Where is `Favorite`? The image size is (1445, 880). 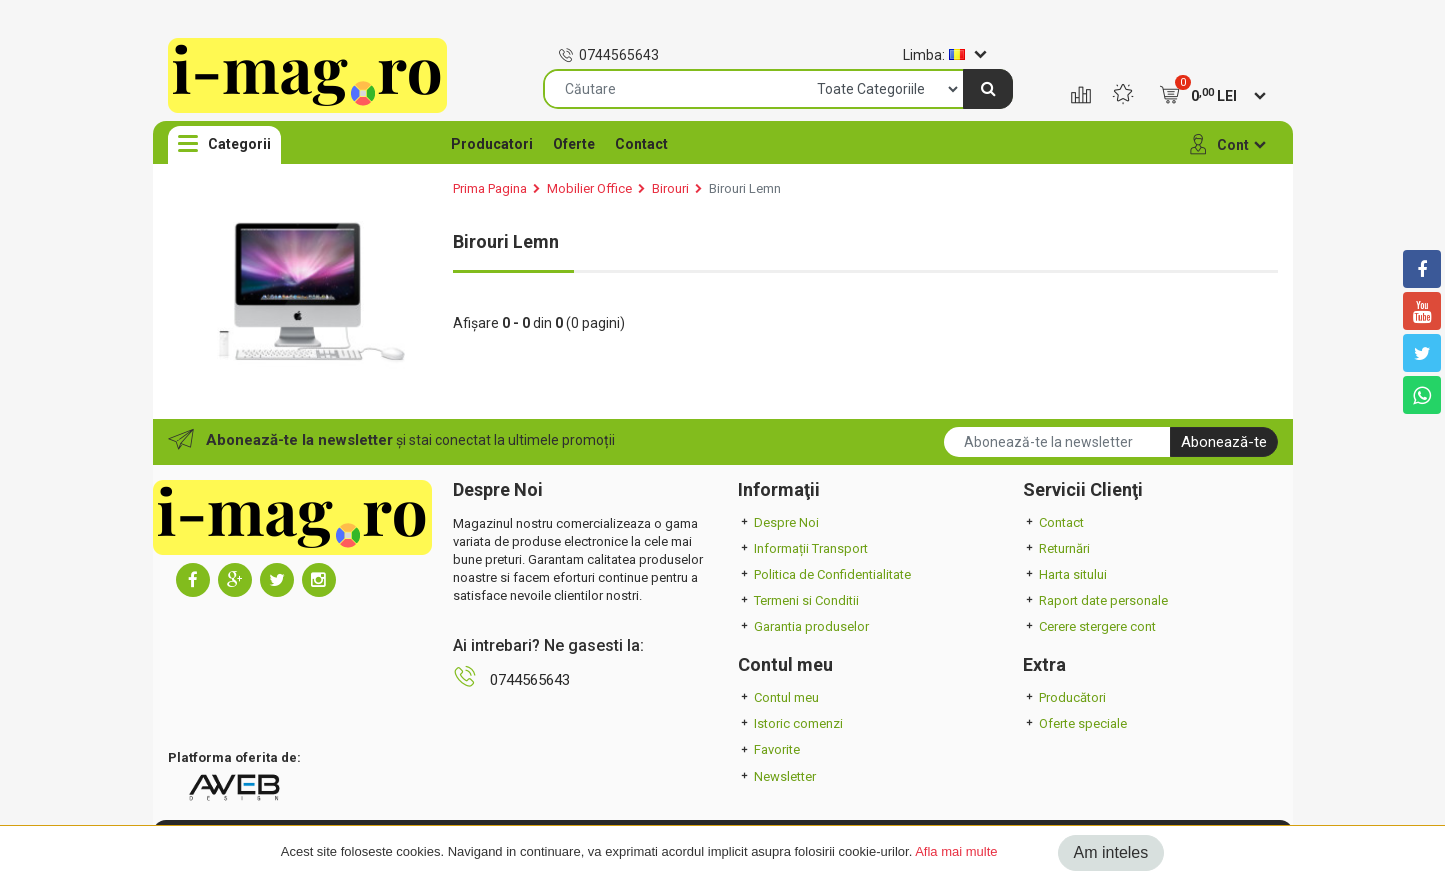 Favorite is located at coordinates (769, 749).